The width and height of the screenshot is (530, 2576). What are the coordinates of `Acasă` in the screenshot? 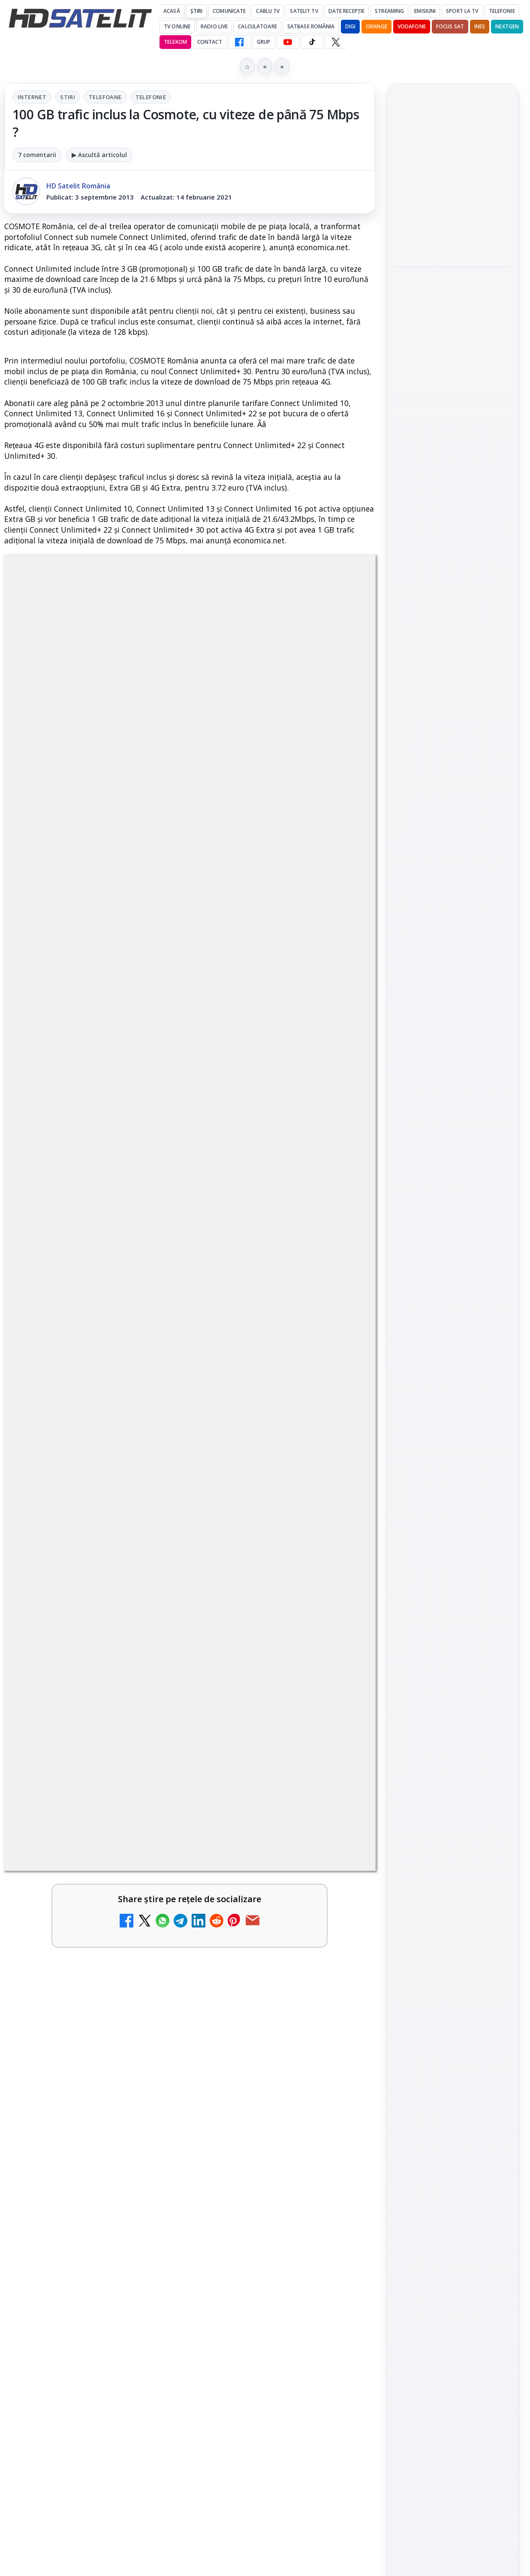 It's located at (171, 11).